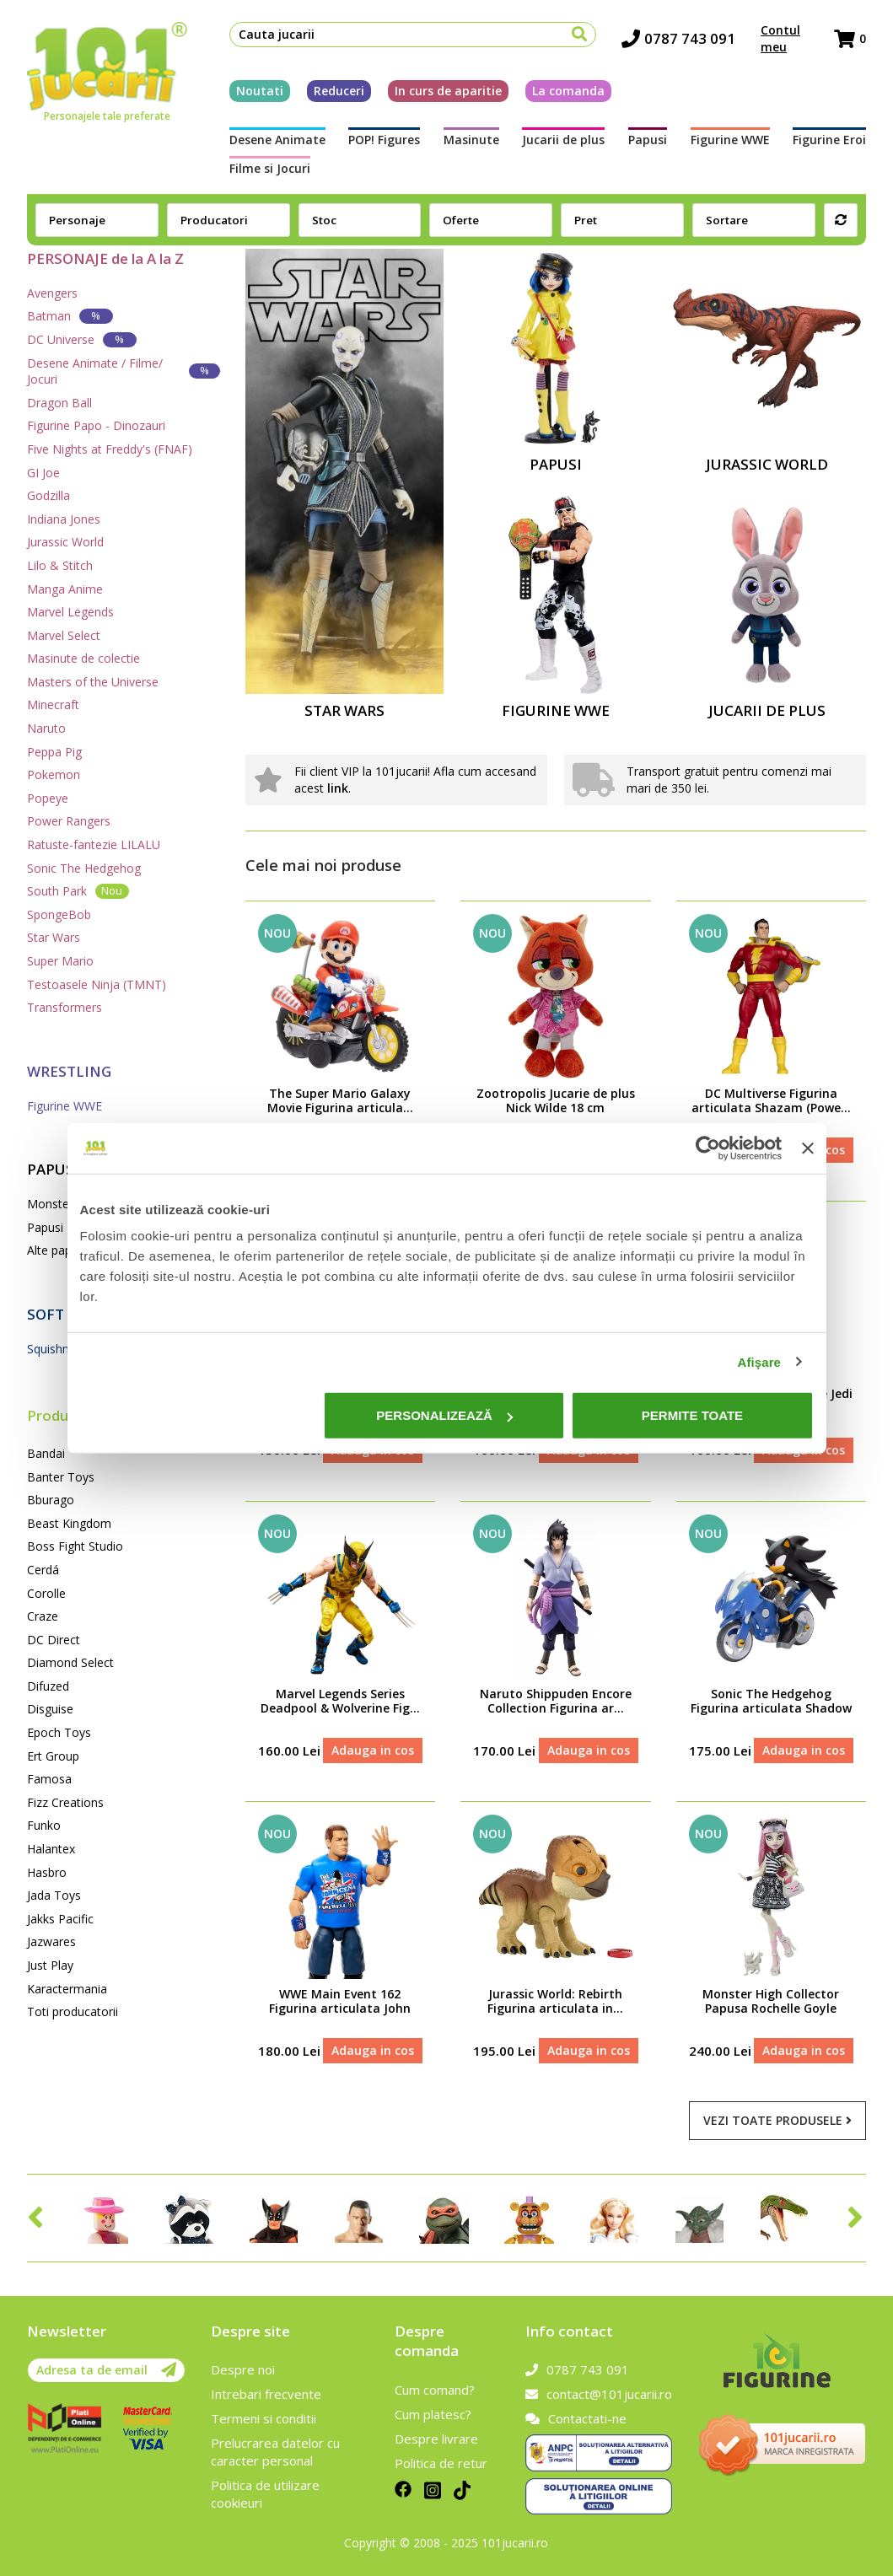 Image resolution: width=893 pixels, height=2576 pixels. I want to click on Craze, so click(42, 1616).